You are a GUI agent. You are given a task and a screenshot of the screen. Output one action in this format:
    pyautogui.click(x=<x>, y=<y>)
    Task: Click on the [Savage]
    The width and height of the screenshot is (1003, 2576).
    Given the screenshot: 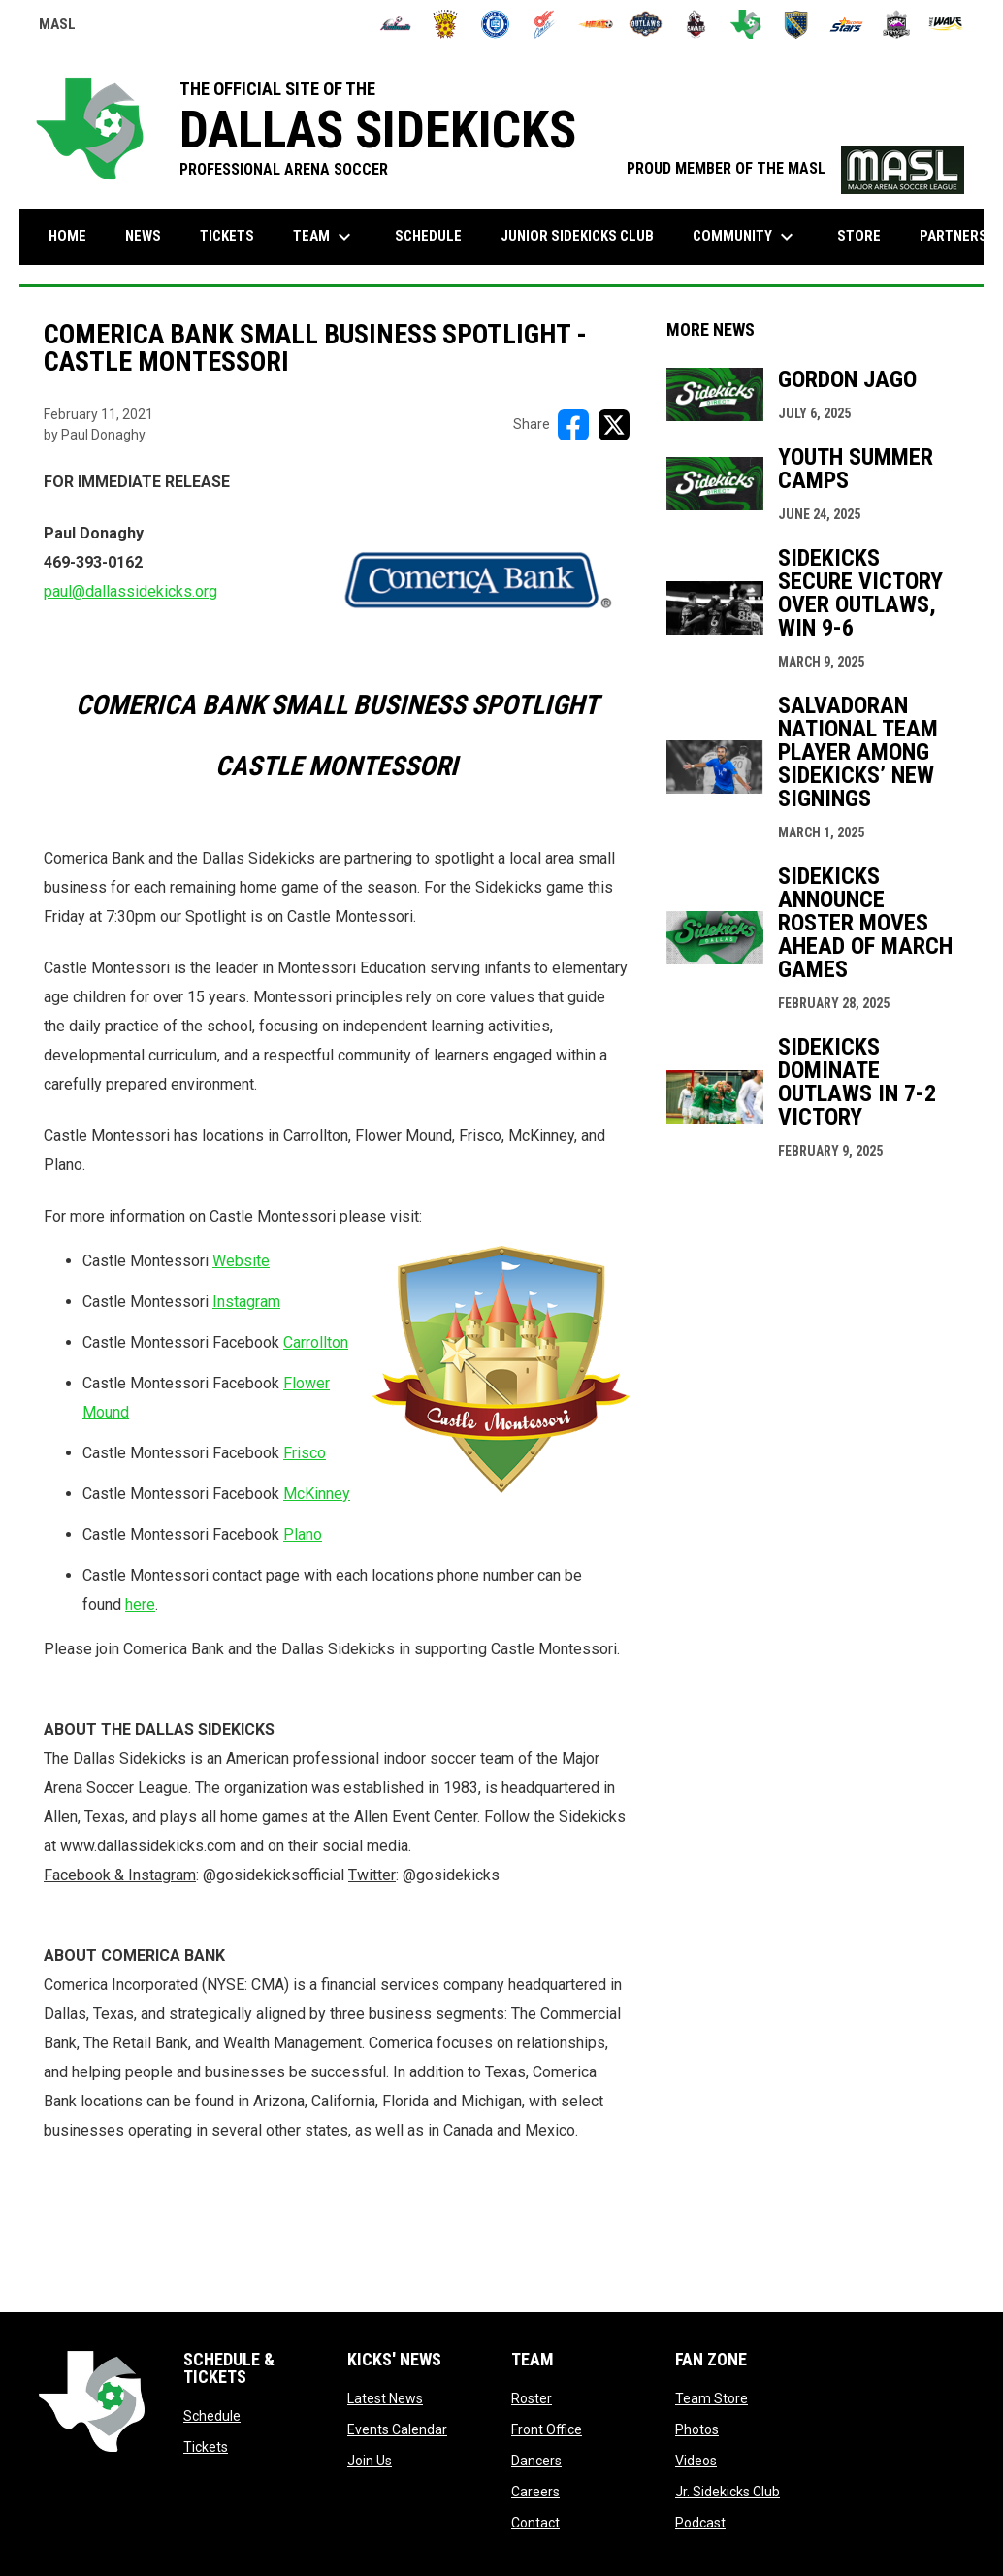 What is the action you would take?
    pyautogui.click(x=696, y=24)
    